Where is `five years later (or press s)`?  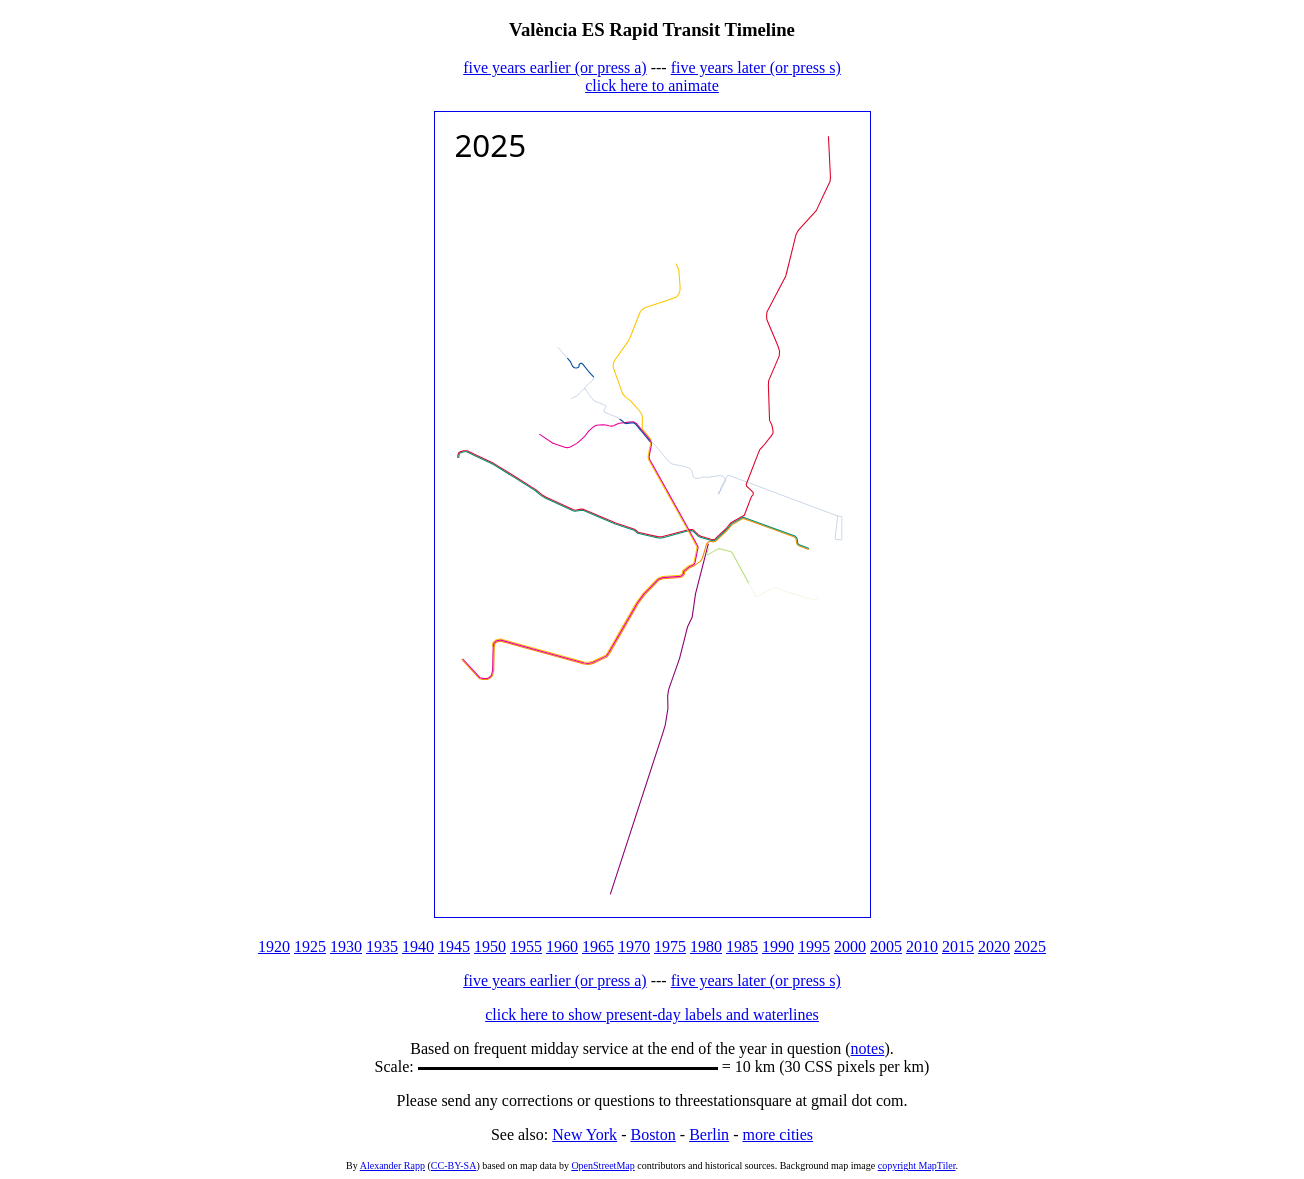
five years later (or press s) is located at coordinates (756, 67).